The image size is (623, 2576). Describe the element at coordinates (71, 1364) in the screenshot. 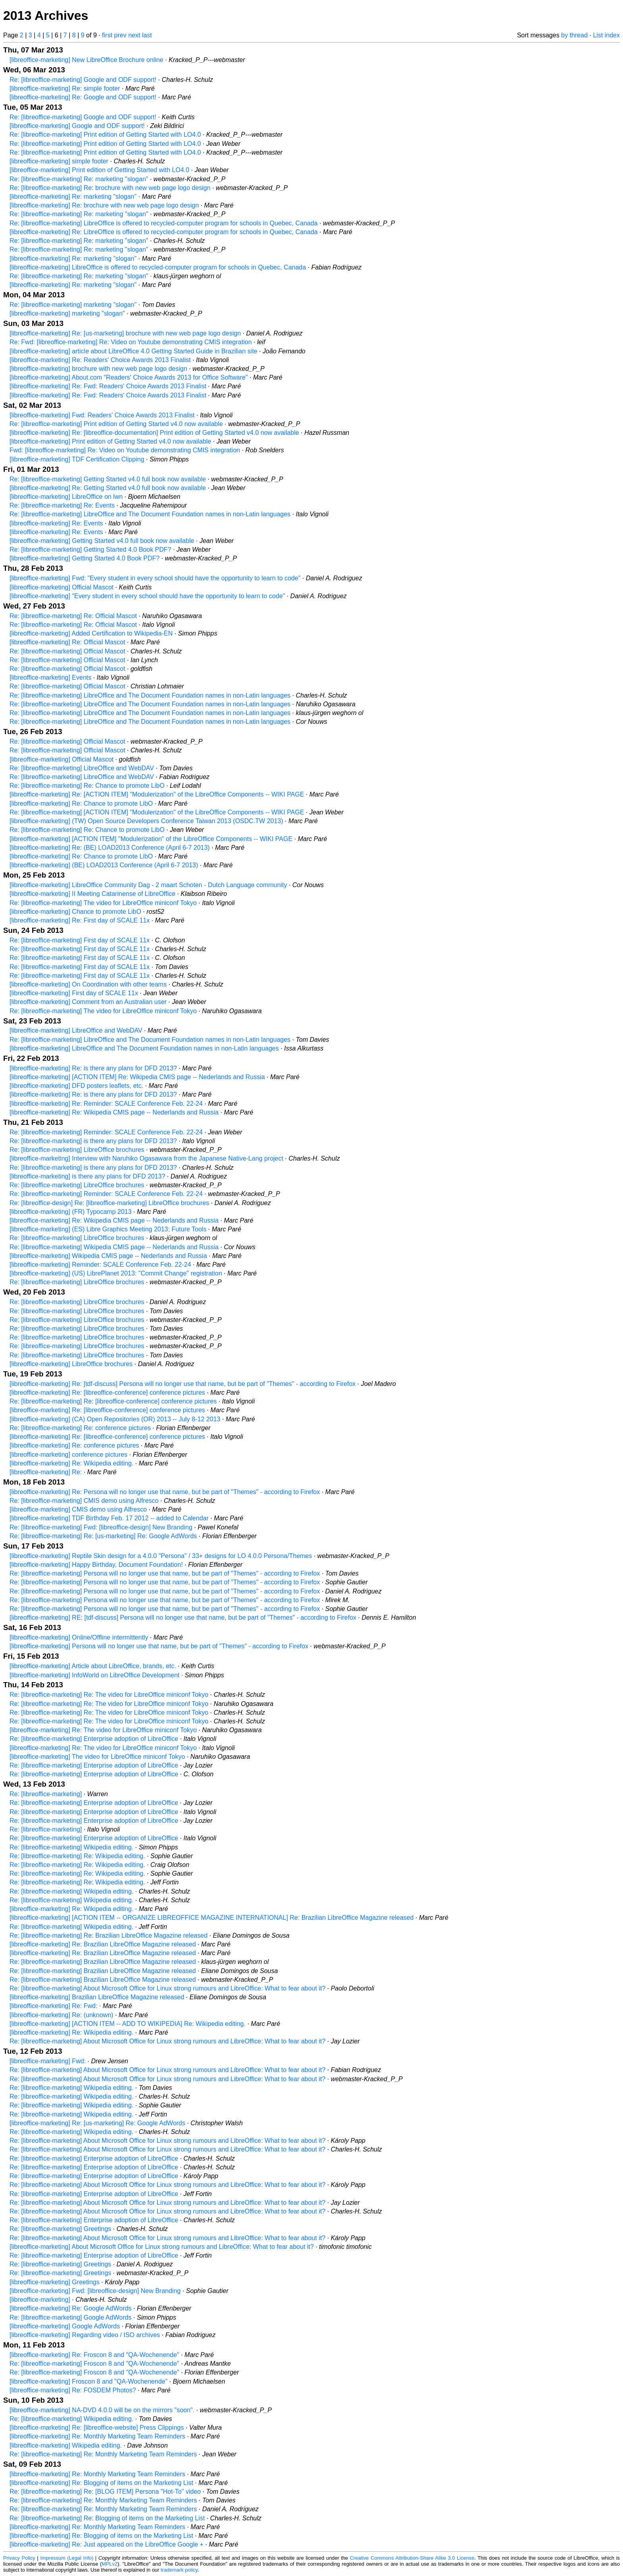

I see `[libreoffice-marketing] LibreOffice brochures` at that location.